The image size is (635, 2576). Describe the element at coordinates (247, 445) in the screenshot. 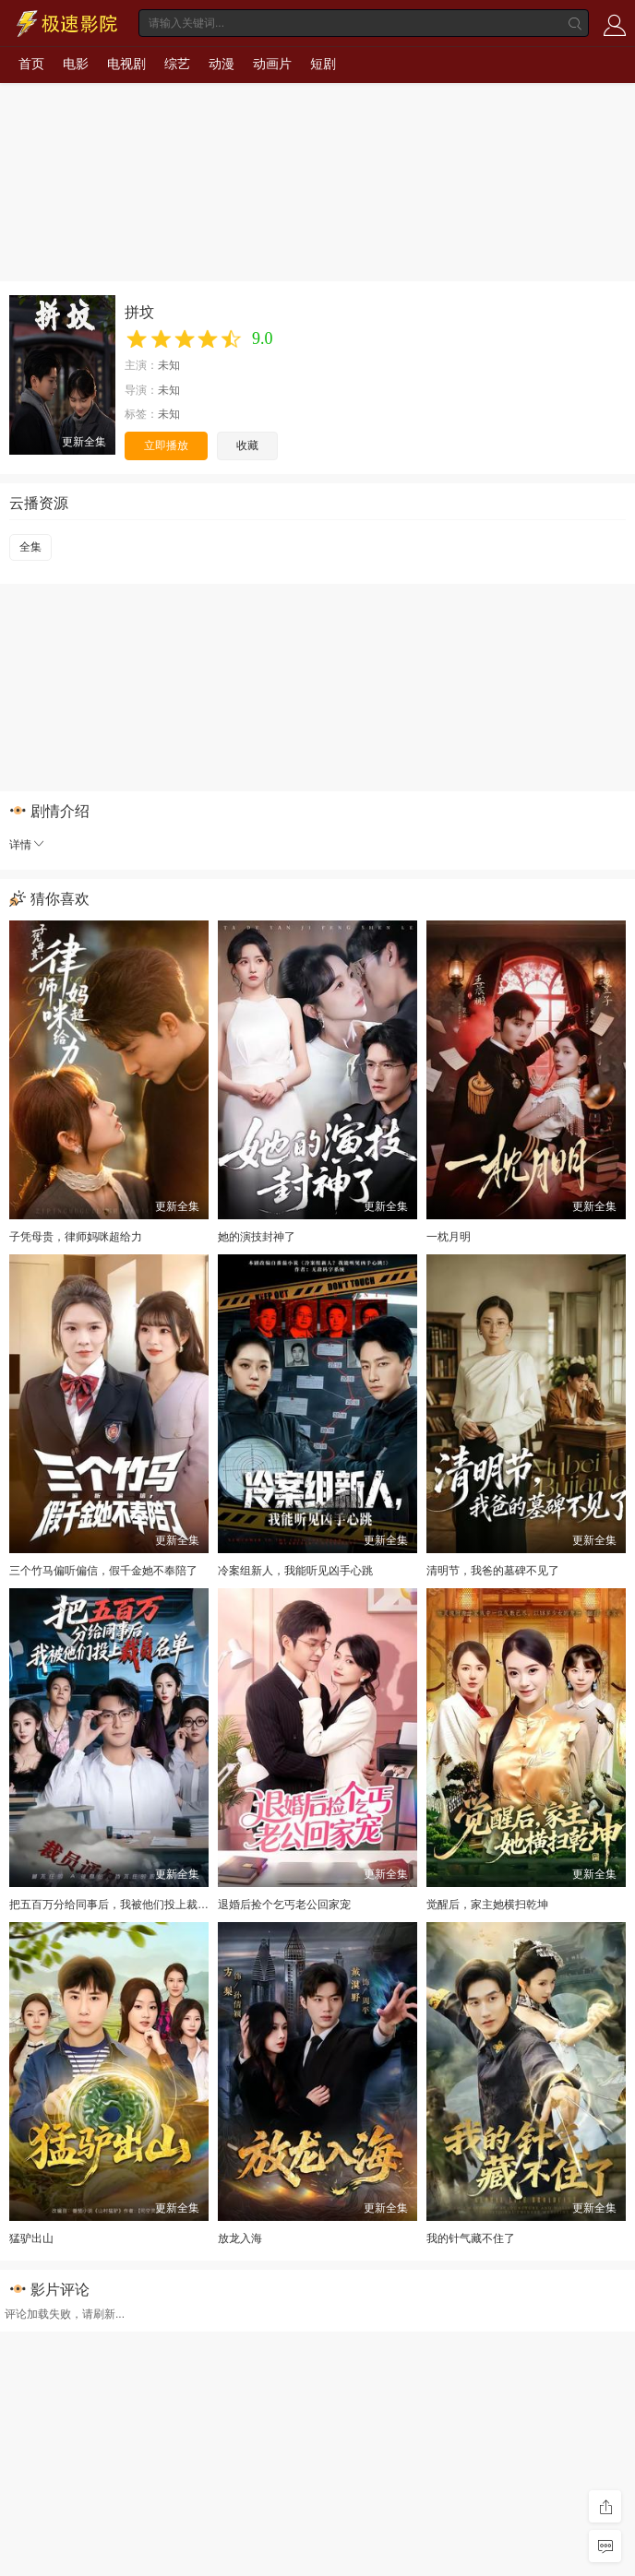

I see `收藏` at that location.